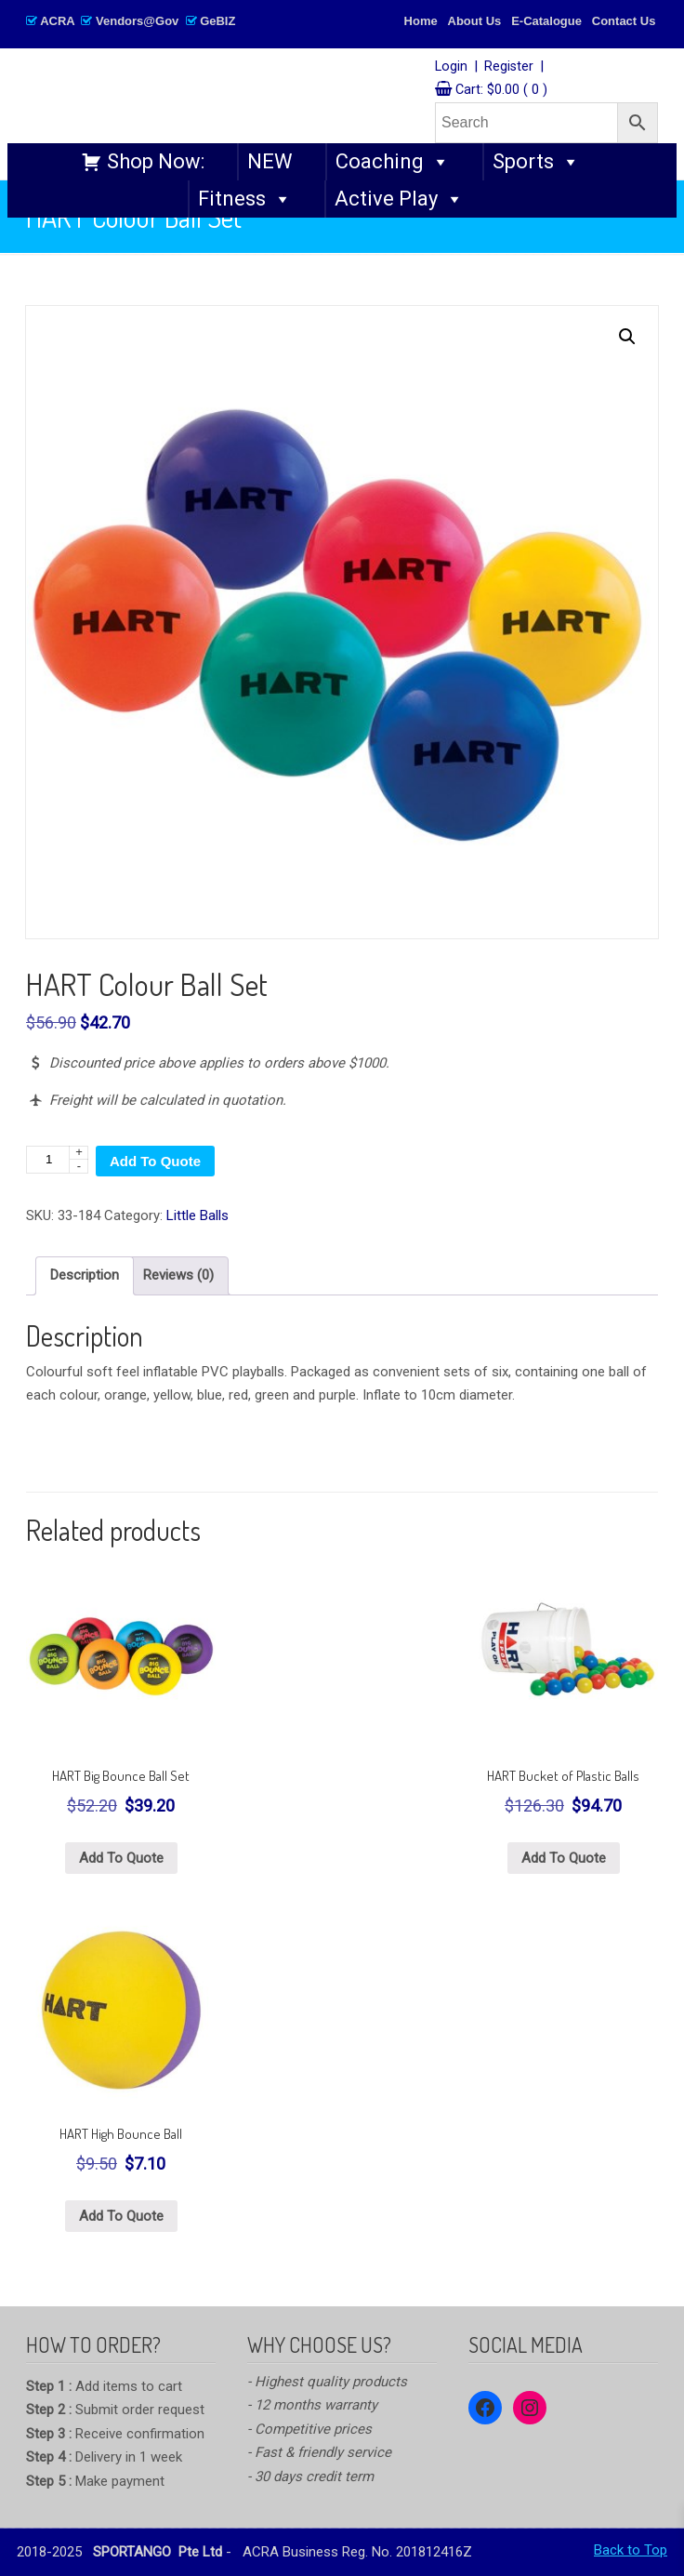 The image size is (684, 2576). Describe the element at coordinates (155, 161) in the screenshot. I see `Shop Now:` at that location.